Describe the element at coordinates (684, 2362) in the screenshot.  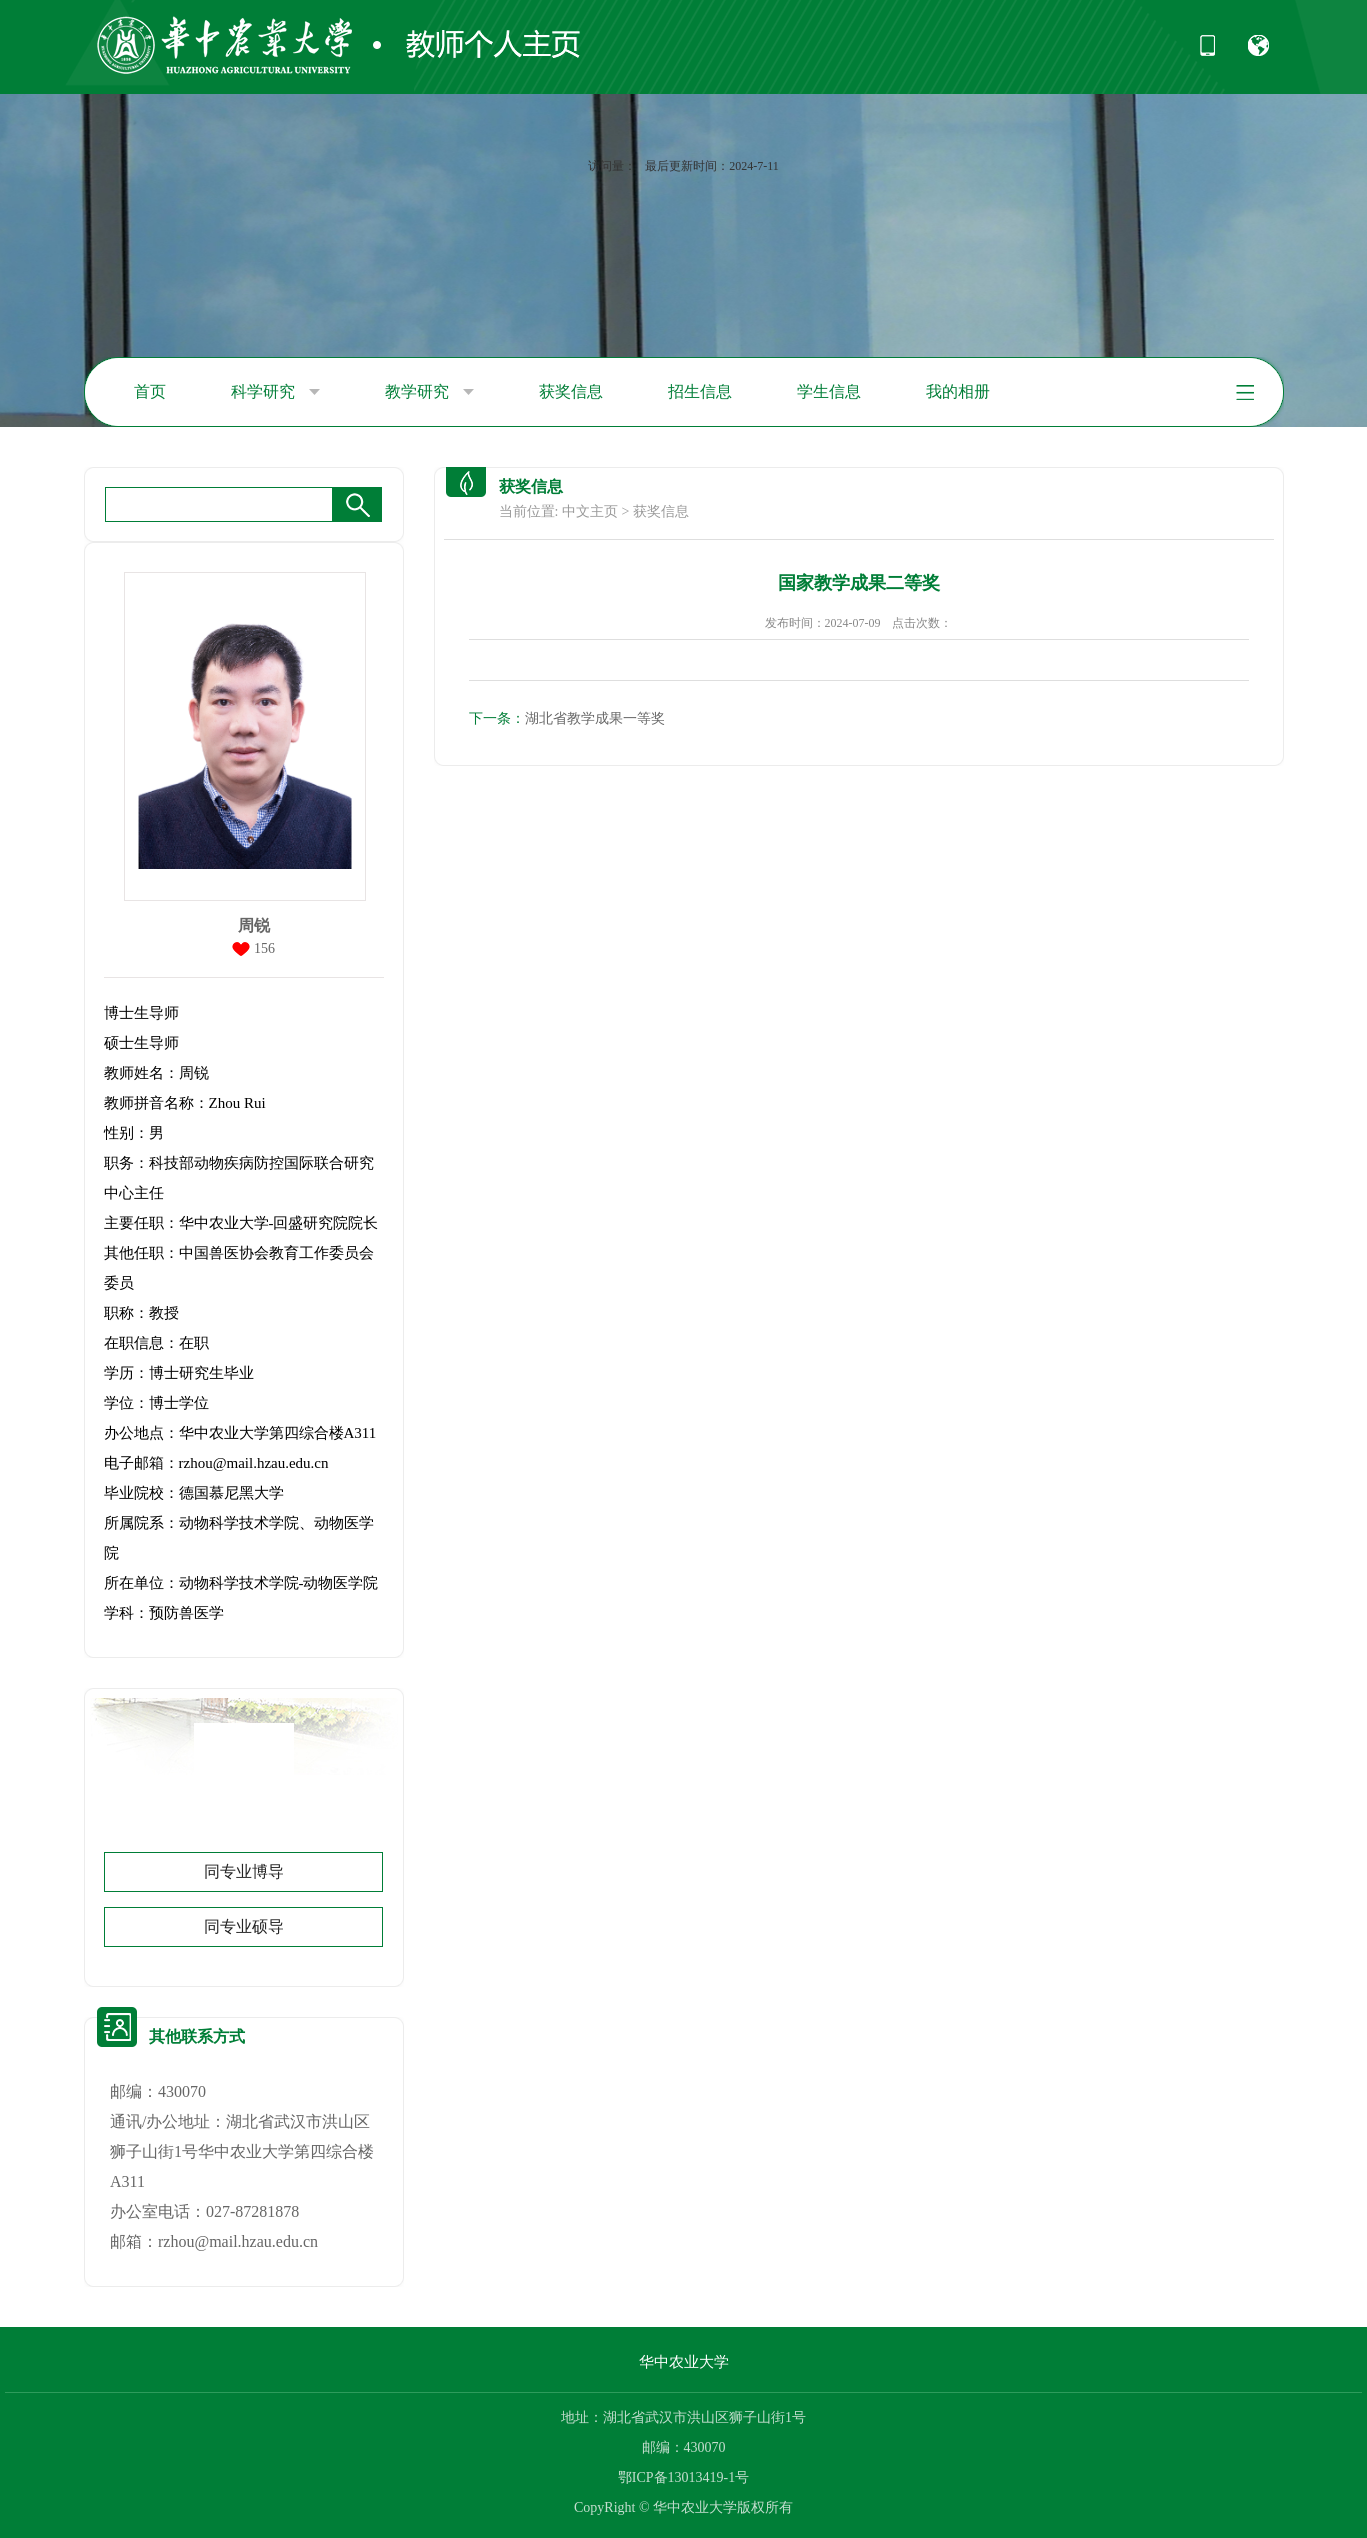
I see `华中农业大学` at that location.